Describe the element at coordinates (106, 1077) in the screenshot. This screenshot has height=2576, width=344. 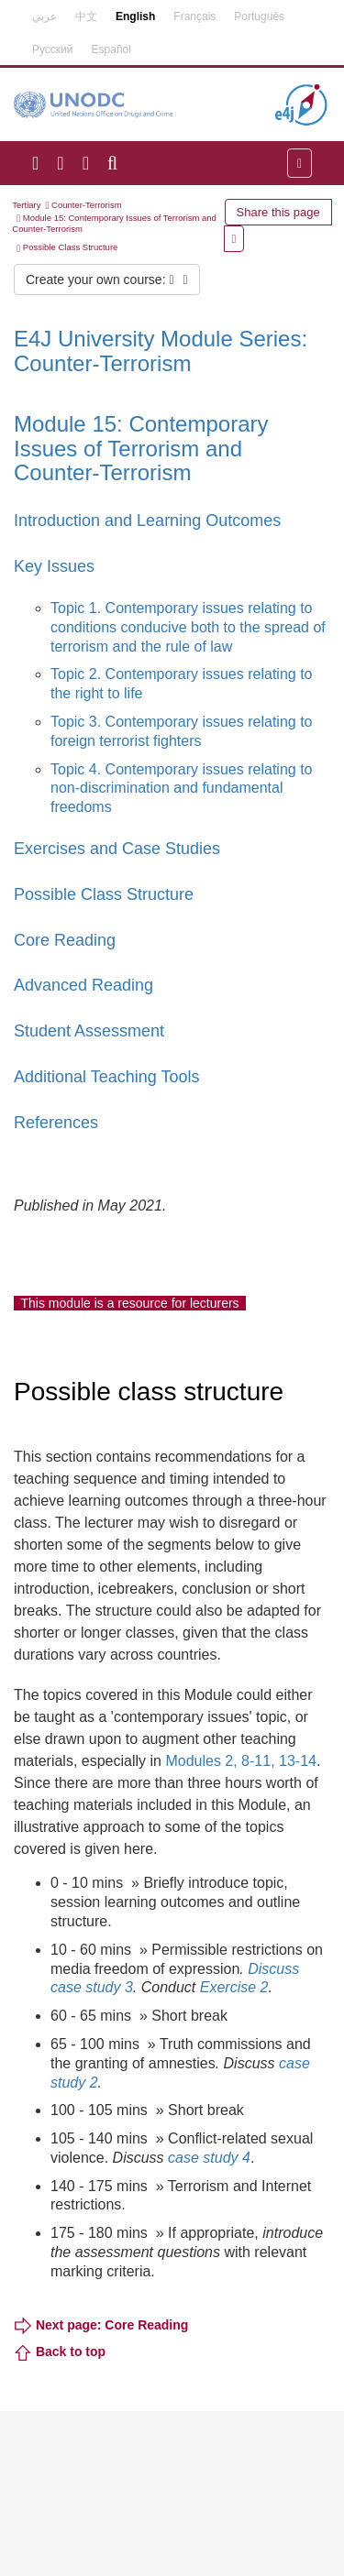
I see `Additional Teaching Tools` at that location.